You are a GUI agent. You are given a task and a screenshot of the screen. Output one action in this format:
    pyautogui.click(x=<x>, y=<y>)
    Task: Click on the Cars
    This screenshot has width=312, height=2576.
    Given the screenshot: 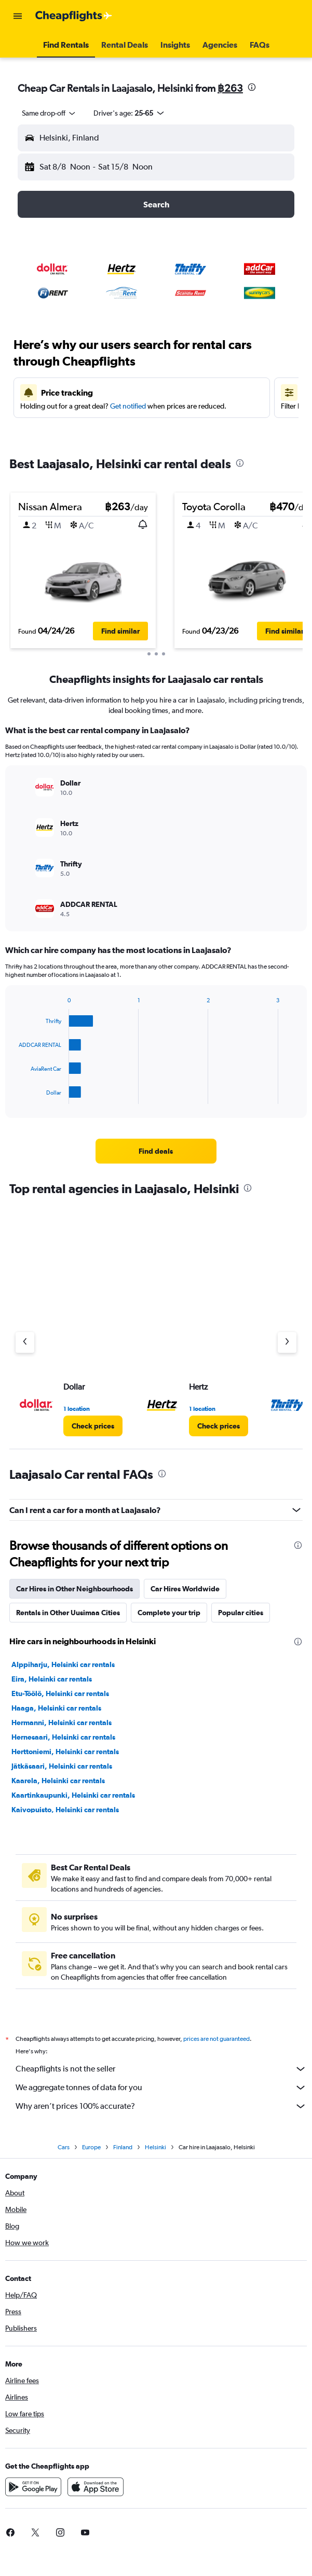 What is the action you would take?
    pyautogui.click(x=64, y=2147)
    